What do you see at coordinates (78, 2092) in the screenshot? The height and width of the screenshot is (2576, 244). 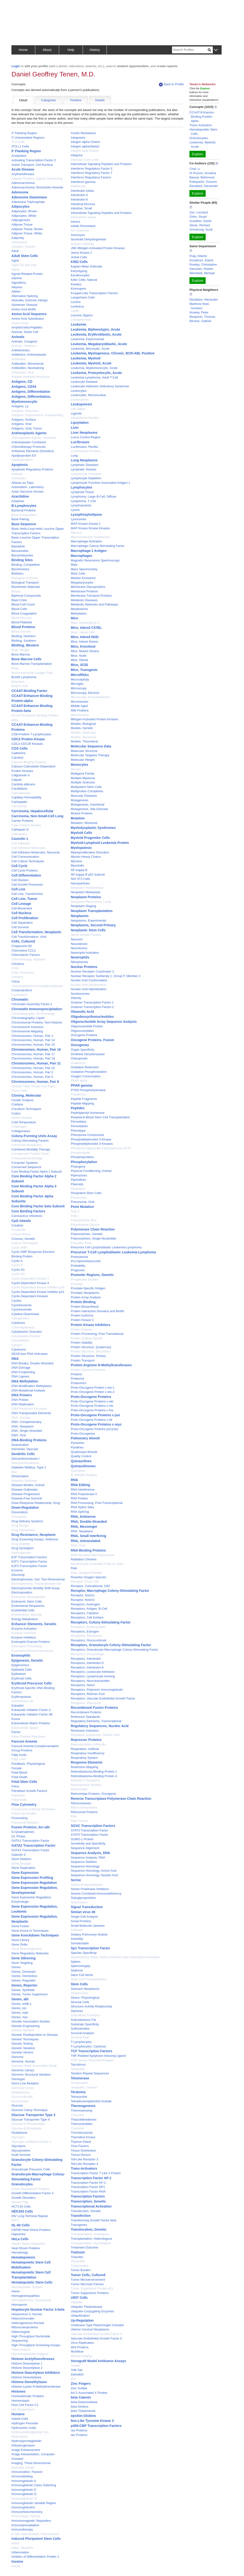 I see `Teratoma` at bounding box center [78, 2092].